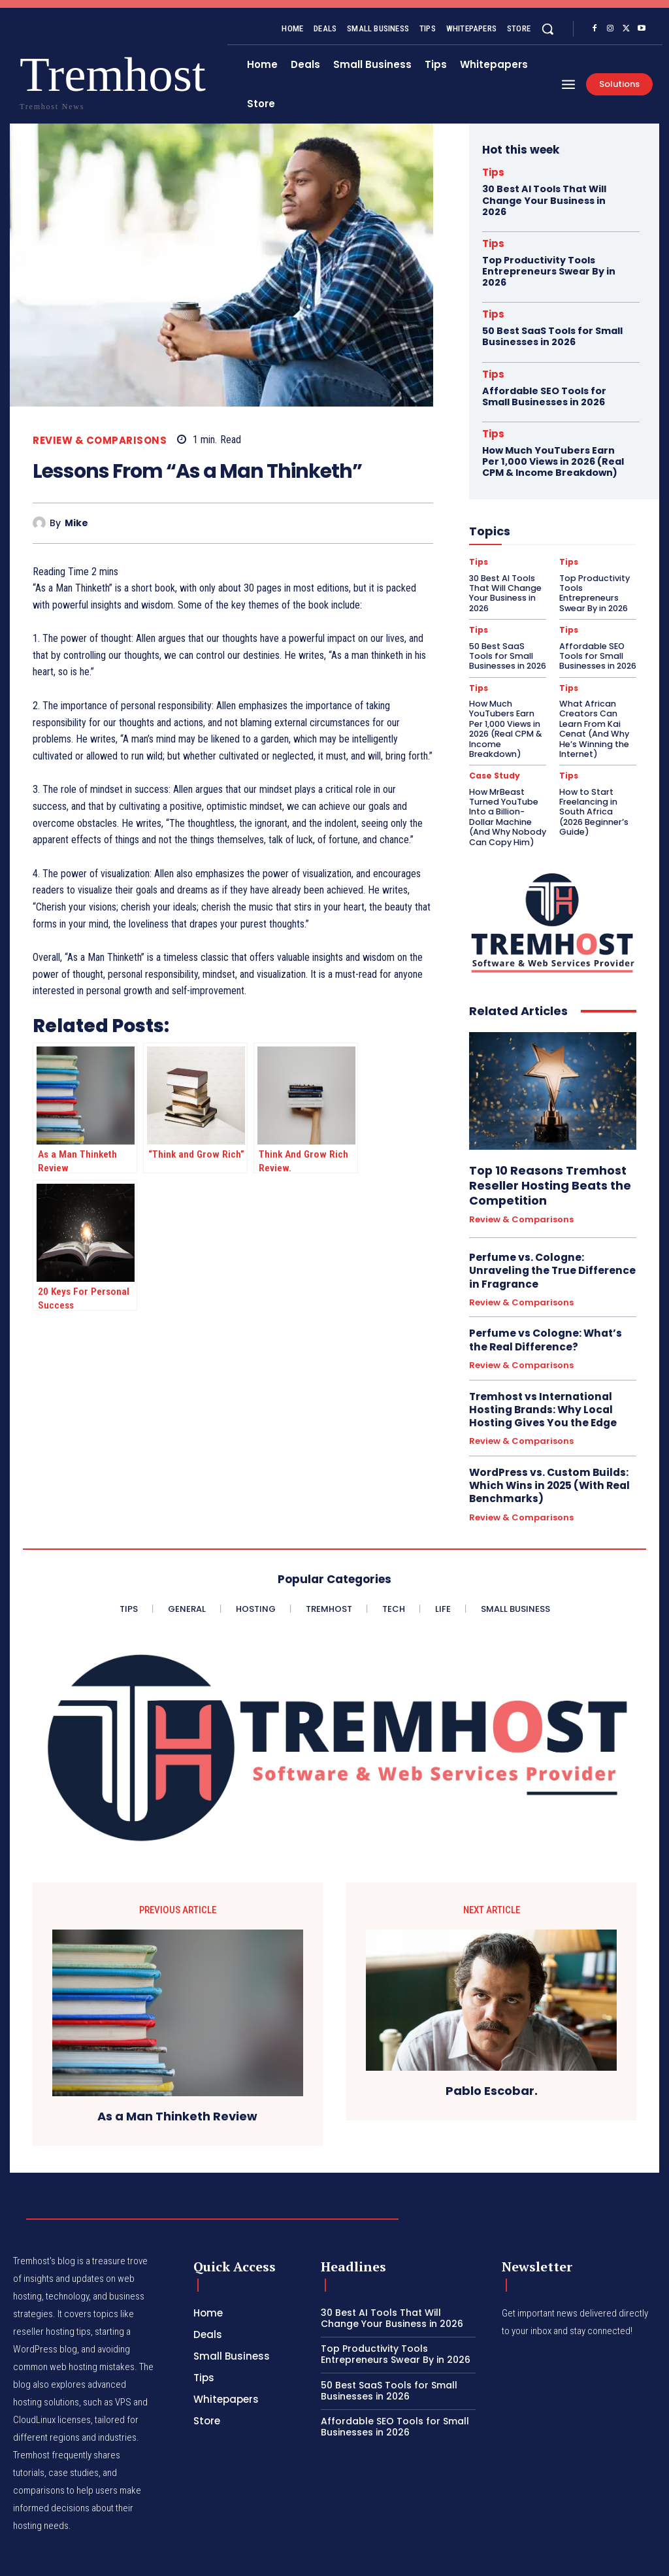 Image resolution: width=669 pixels, height=2576 pixels. I want to click on 30 Best AI Tools That Will Change Your Business in 2026, so click(544, 200).